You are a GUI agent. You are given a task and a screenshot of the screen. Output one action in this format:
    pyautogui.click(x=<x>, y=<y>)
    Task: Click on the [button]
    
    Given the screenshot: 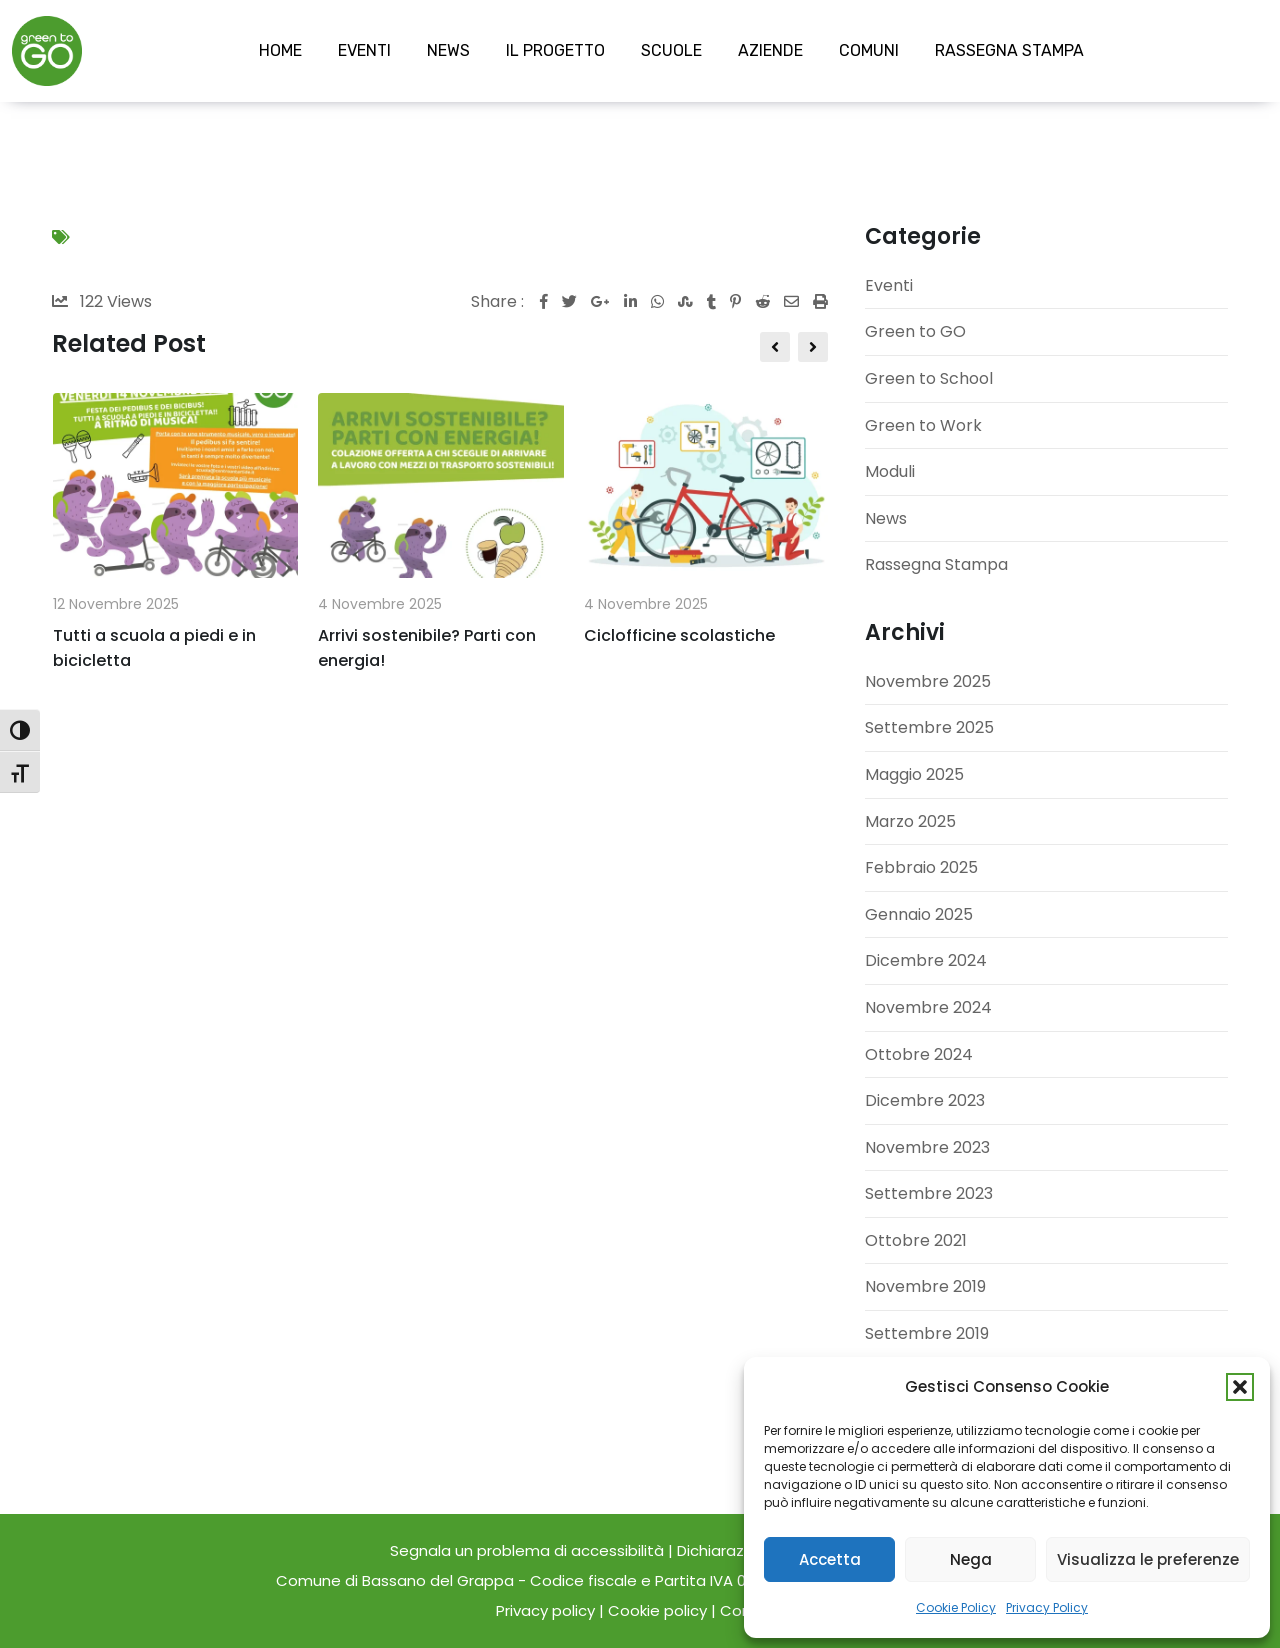 What is the action you would take?
    pyautogui.click(x=1240, y=1387)
    